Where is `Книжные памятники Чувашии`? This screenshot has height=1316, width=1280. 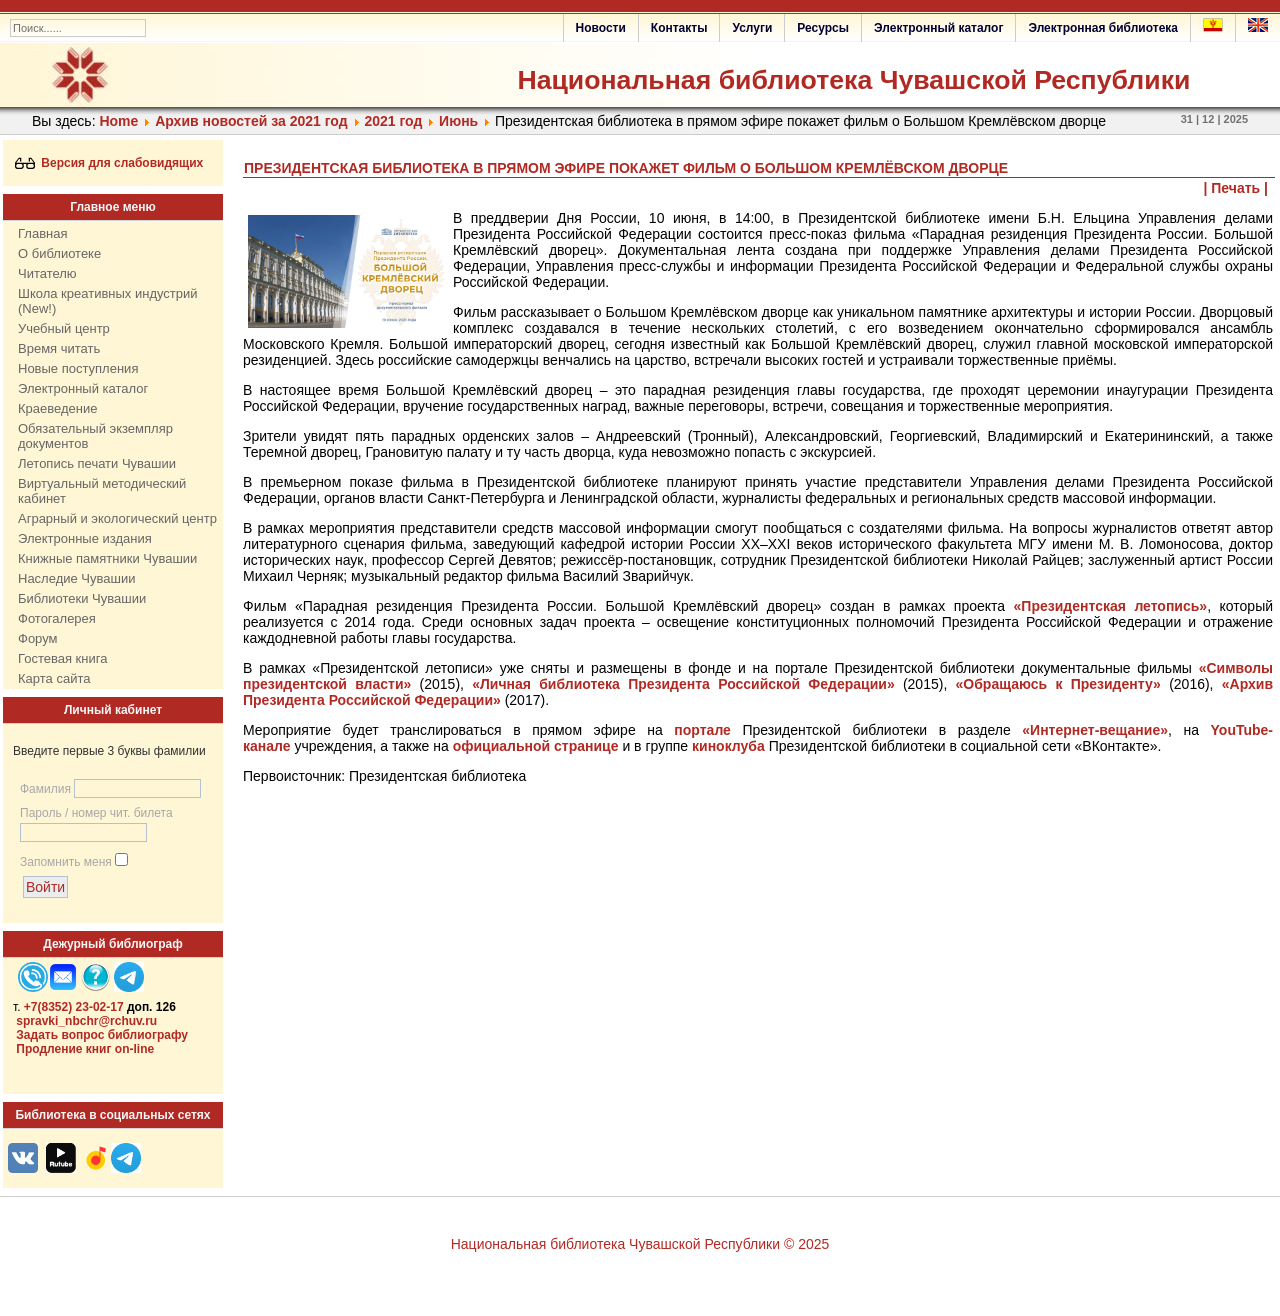 Книжные памятники Чувашии is located at coordinates (107, 558).